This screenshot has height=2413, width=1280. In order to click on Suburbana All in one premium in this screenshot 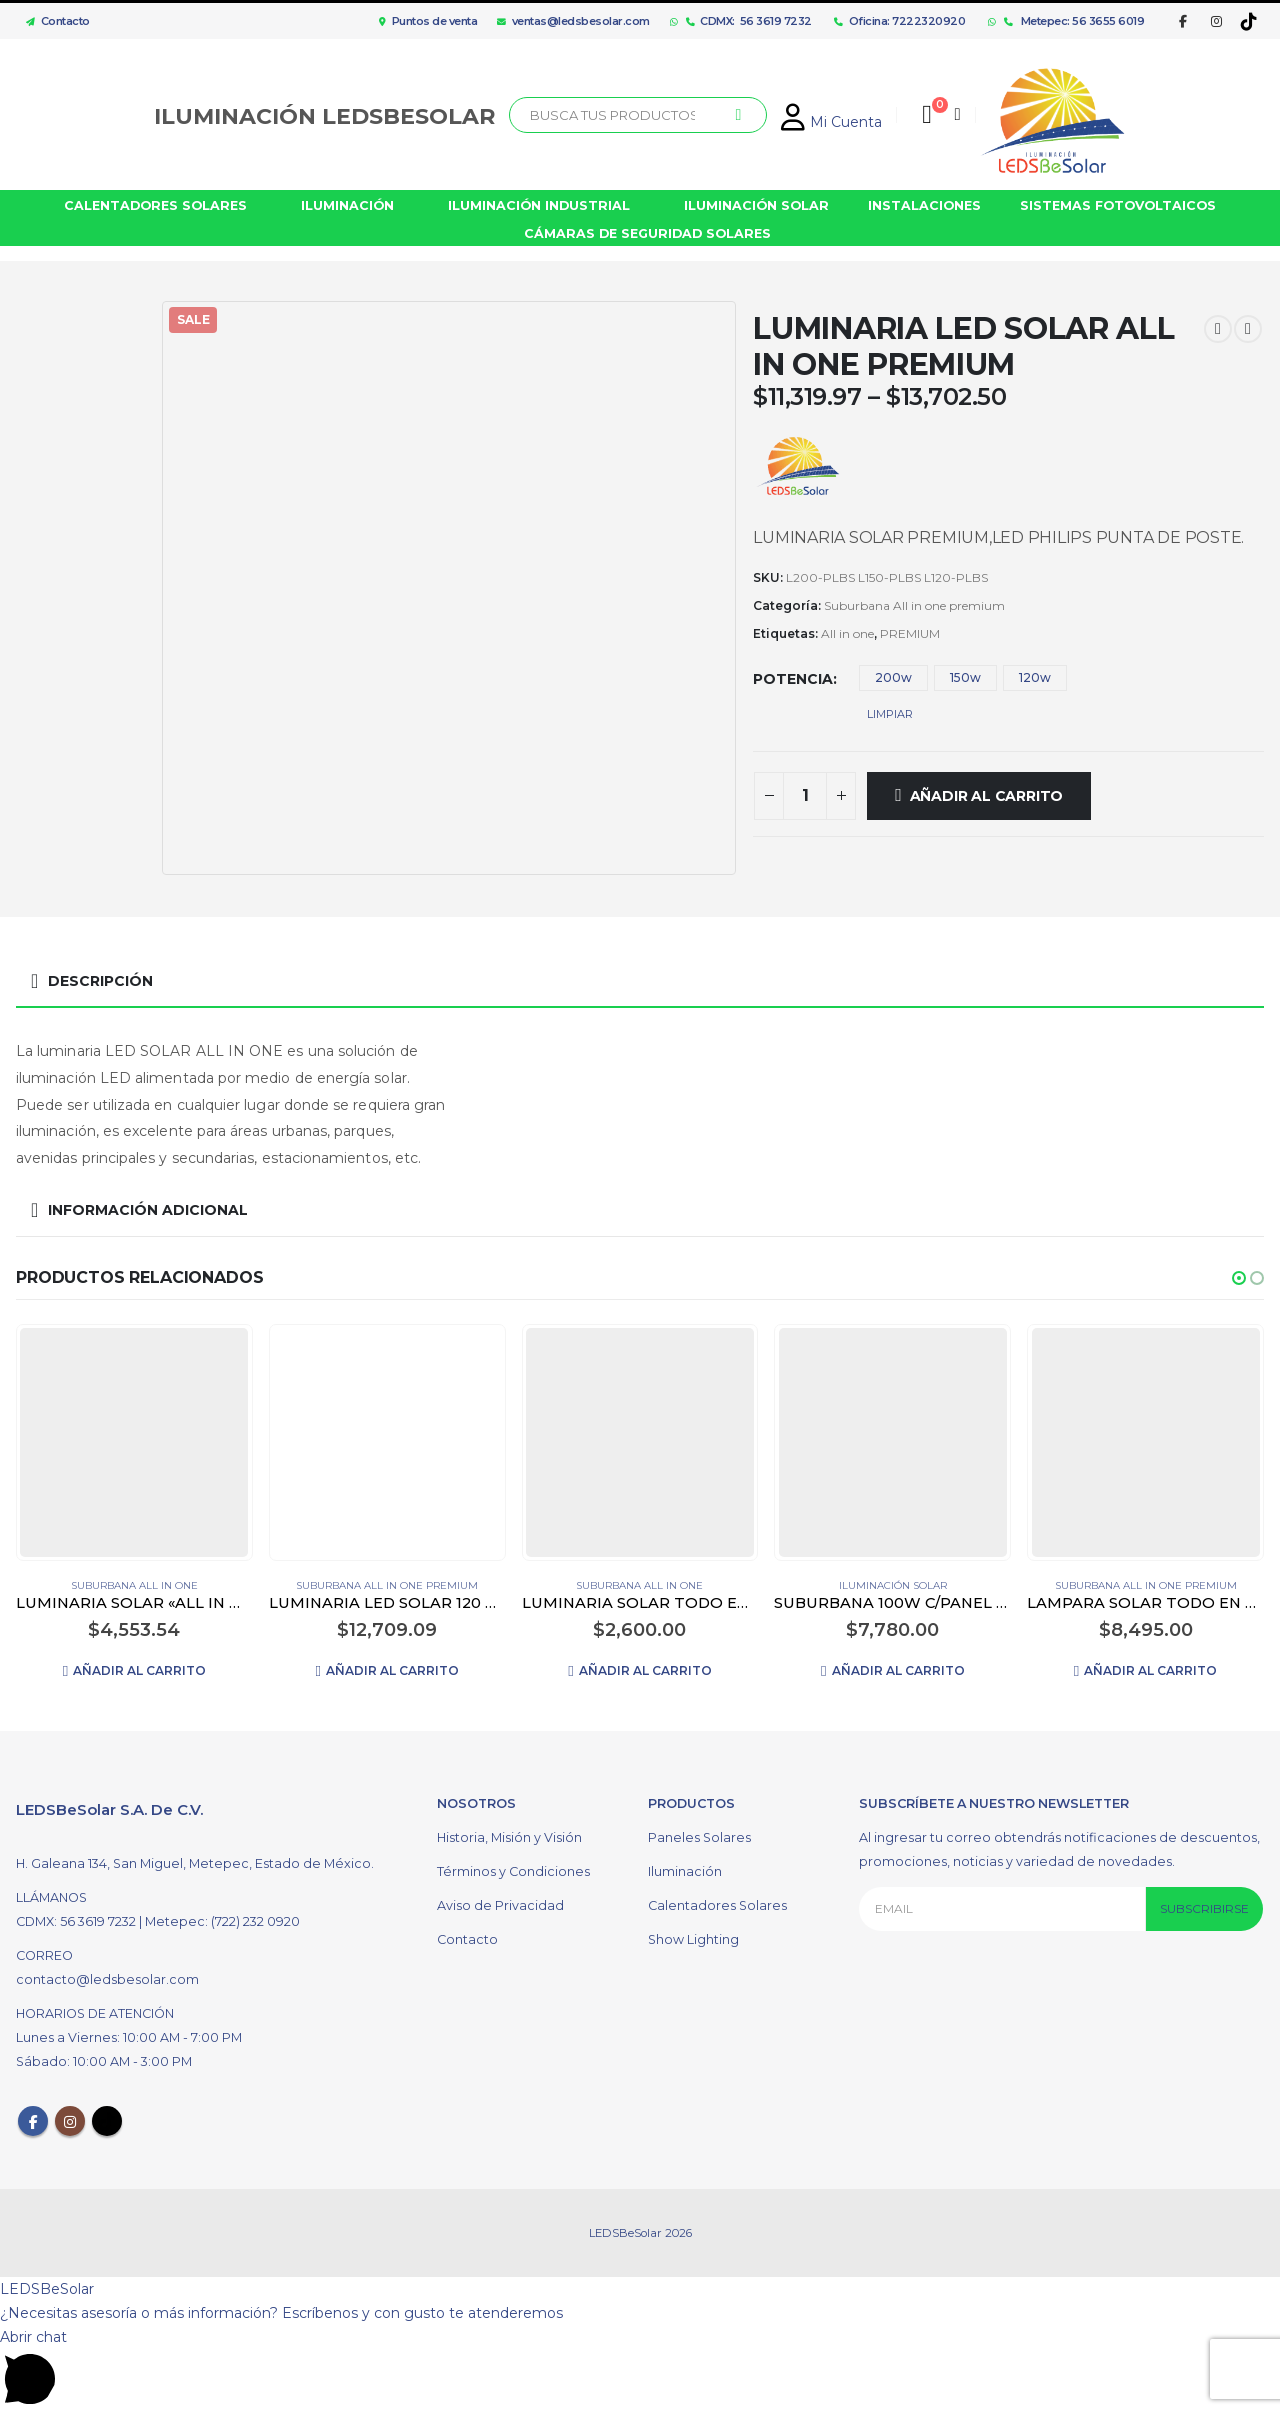, I will do `click(914, 605)`.